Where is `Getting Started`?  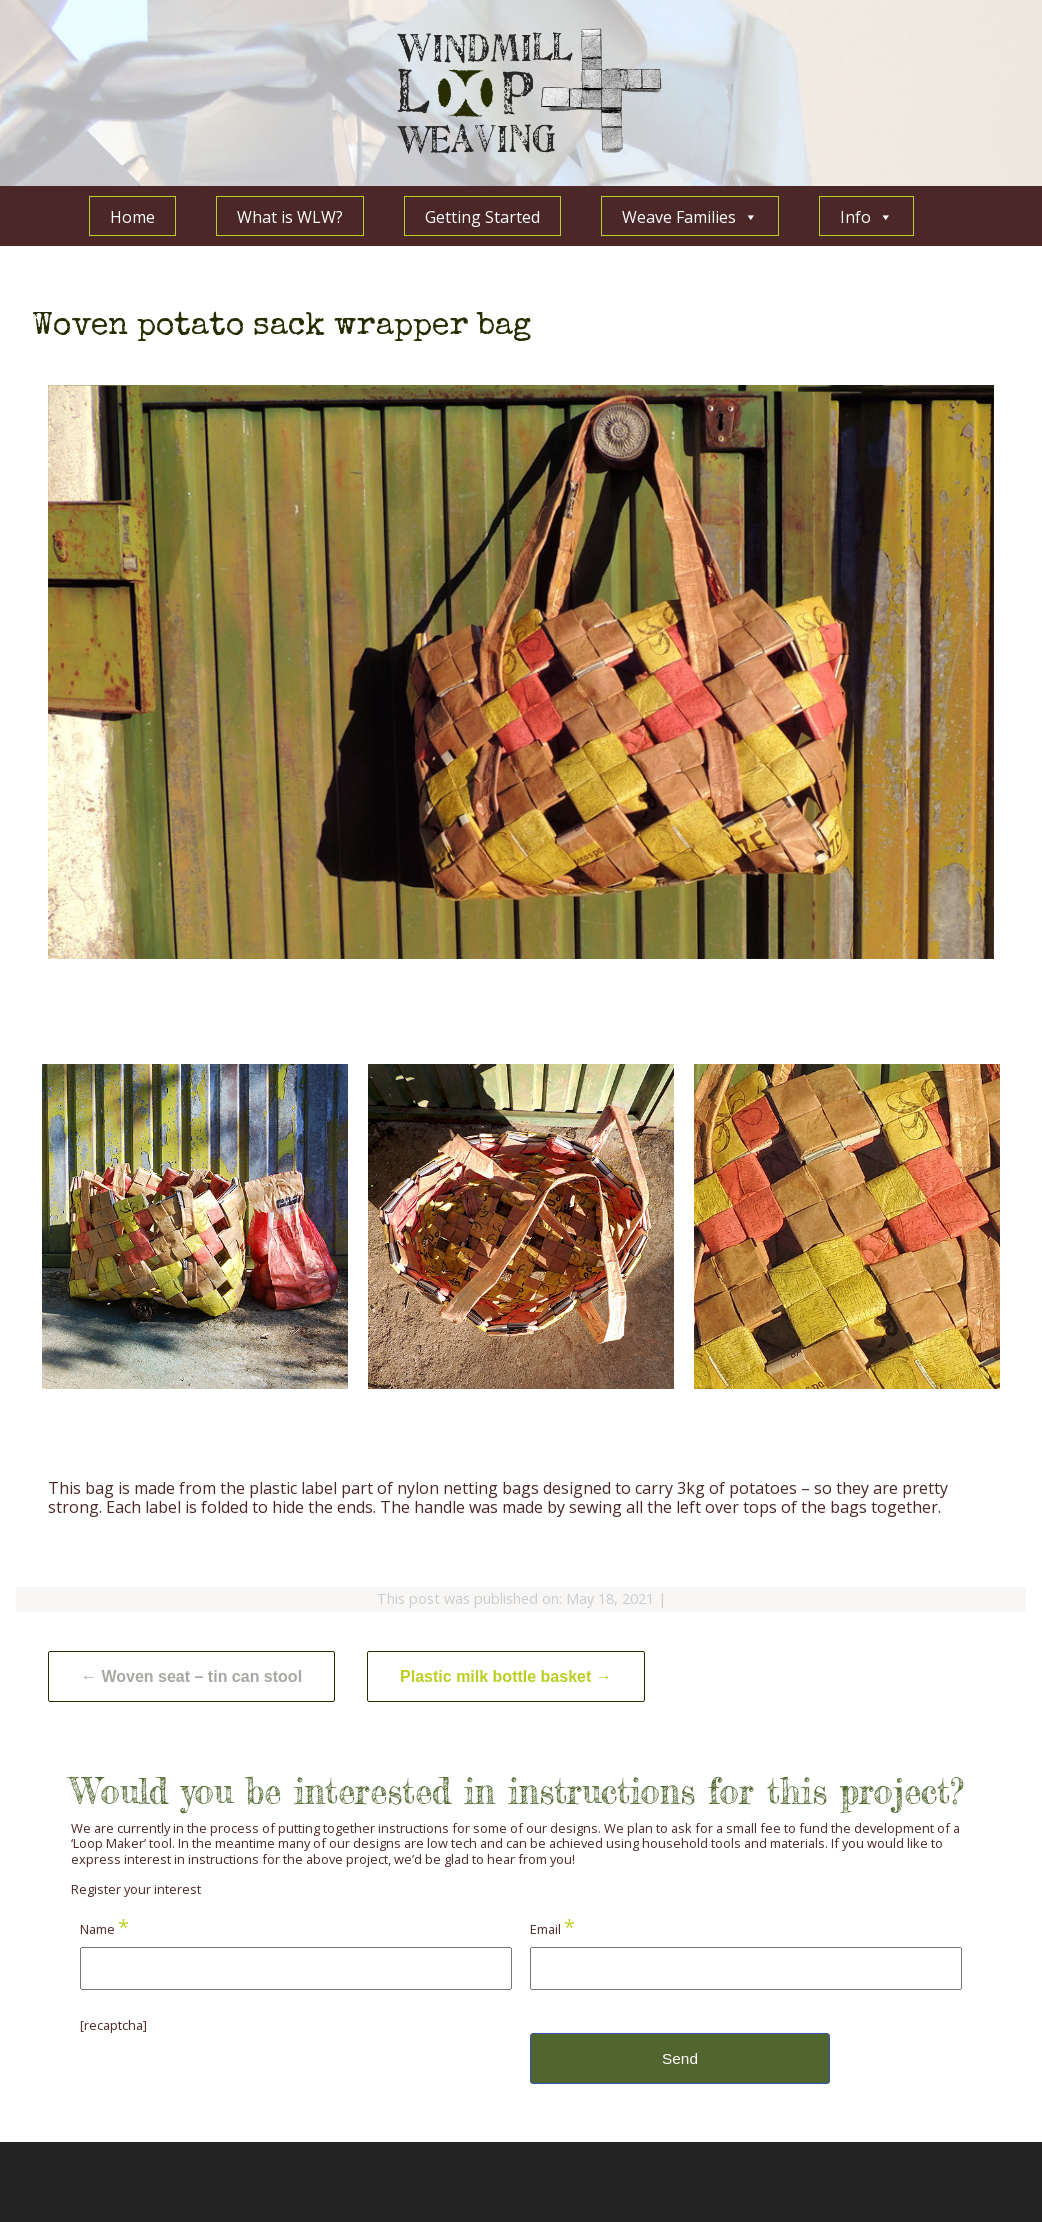
Getting Started is located at coordinates (482, 217).